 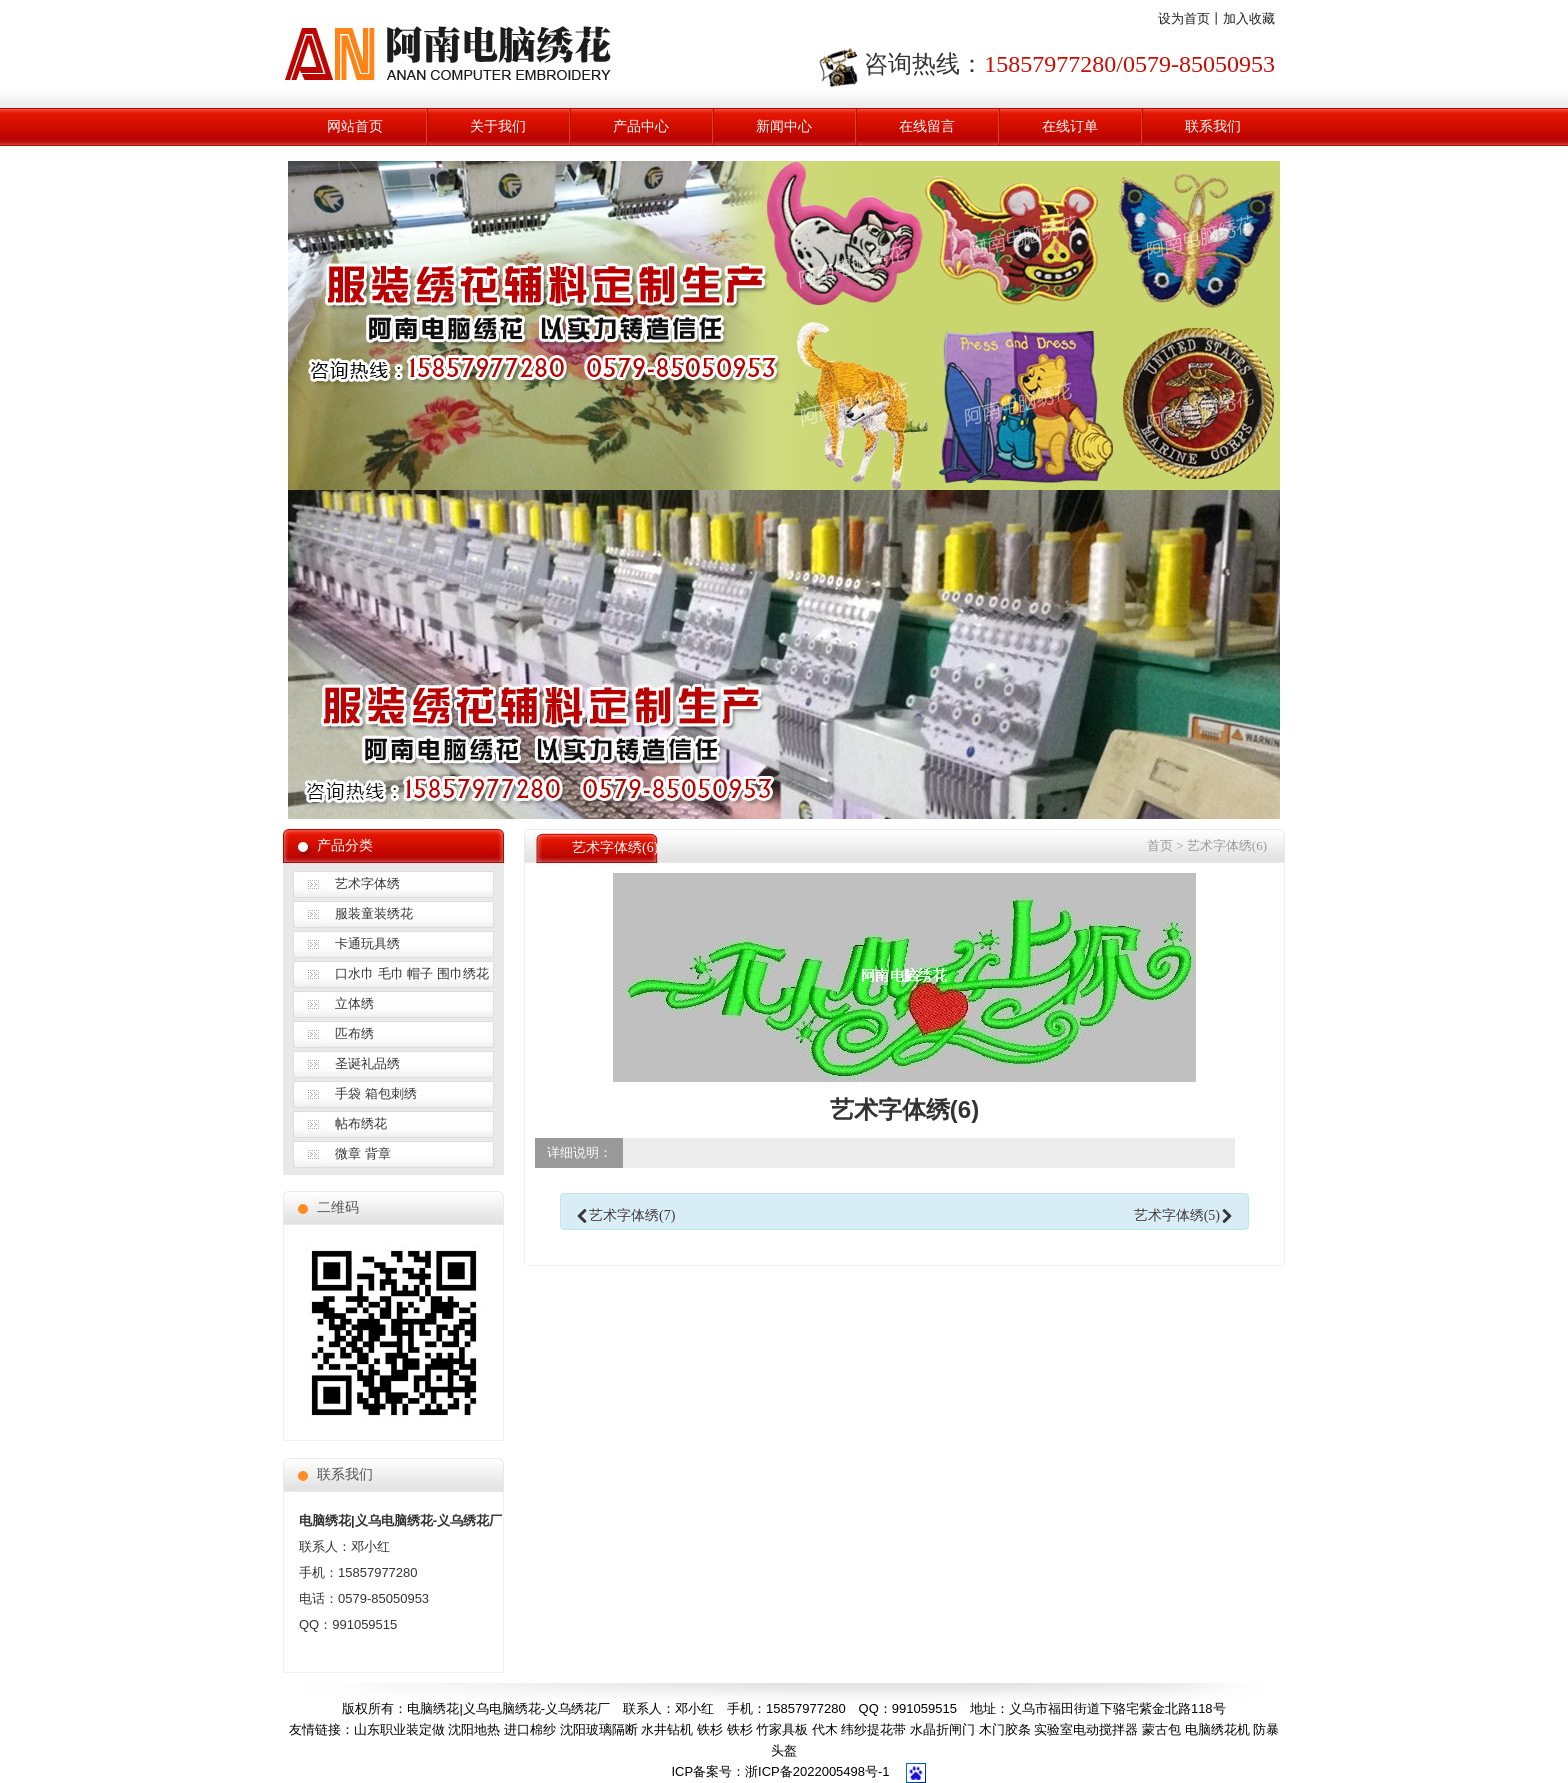 I want to click on 铁杉, so click(x=710, y=1729).